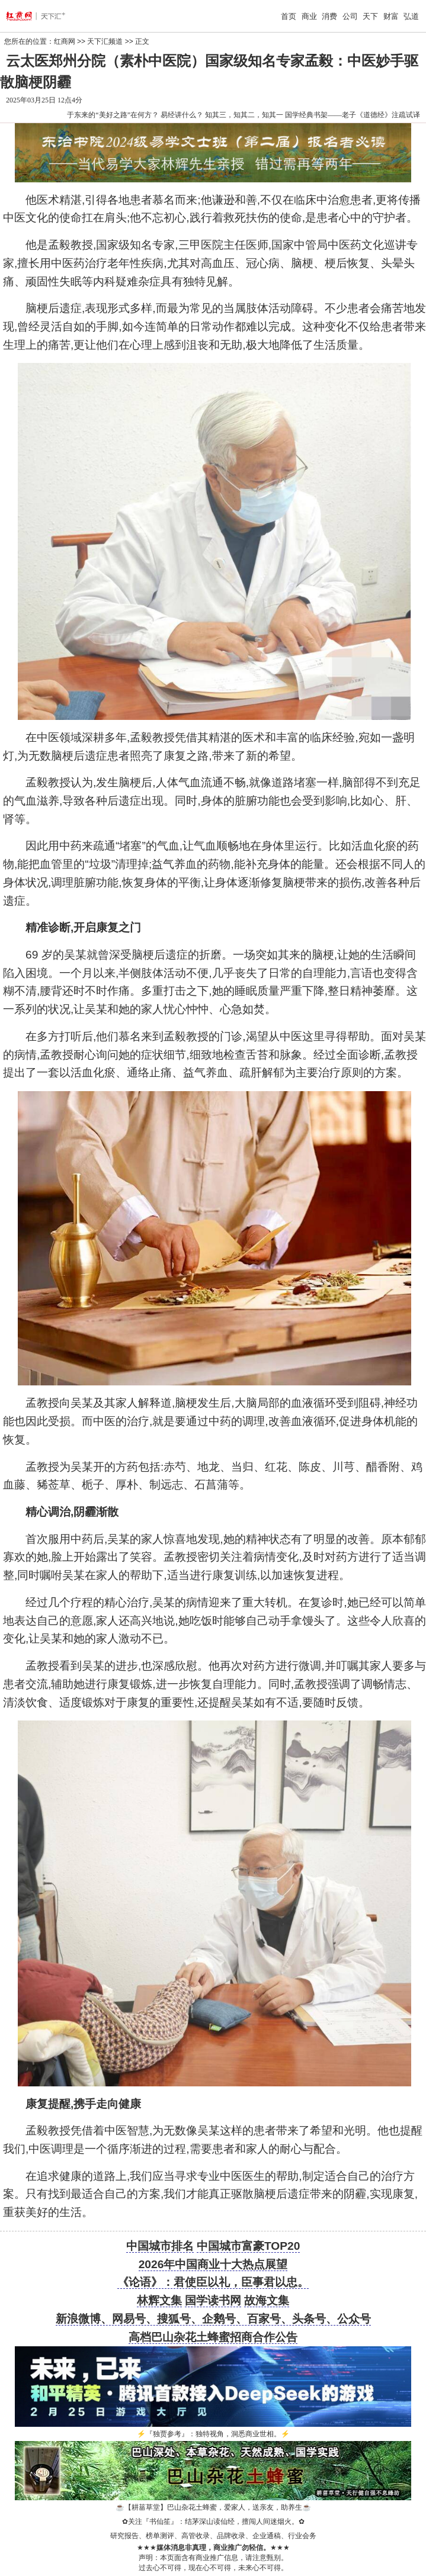 The width and height of the screenshot is (426, 2576). I want to click on 关注『书仙笙』：结茅深山读仙经，擅闯人间迷烟火。, so click(213, 2521).